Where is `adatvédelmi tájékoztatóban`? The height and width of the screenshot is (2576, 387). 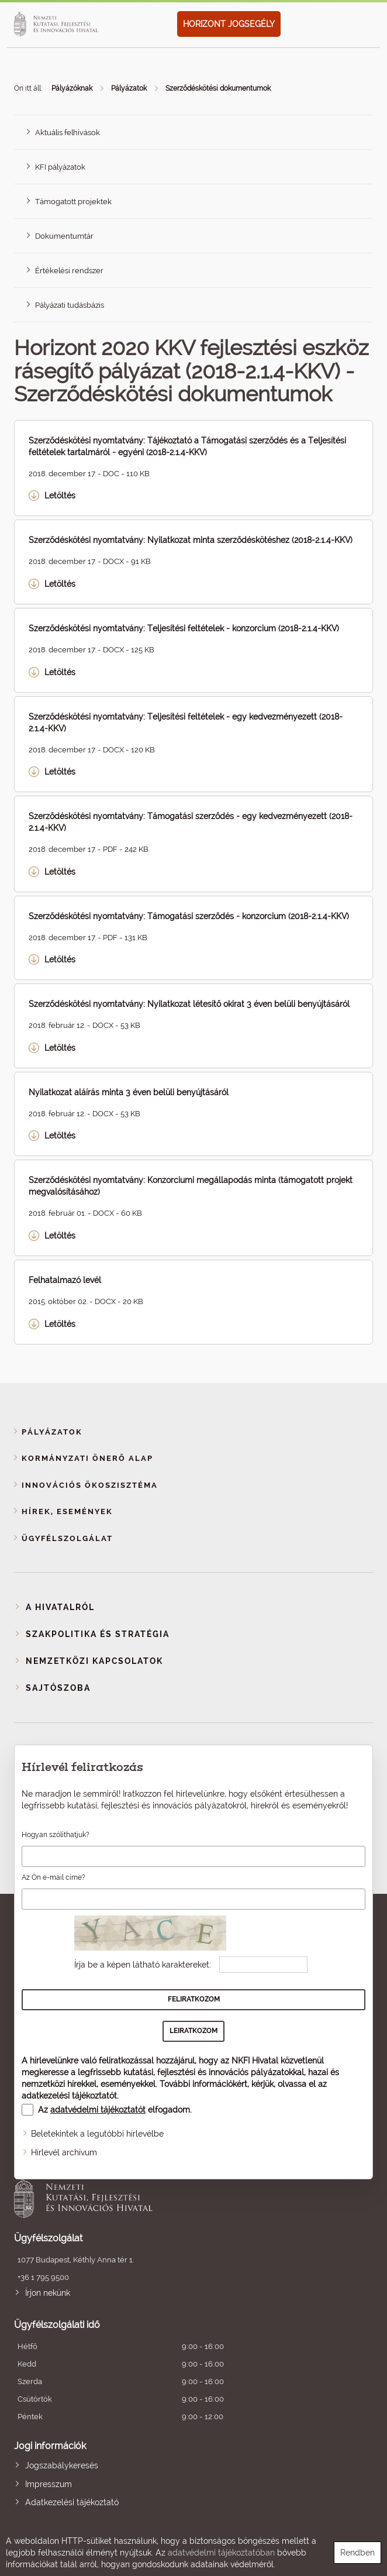 adatvédelmi tájékoztatóban is located at coordinates (221, 2552).